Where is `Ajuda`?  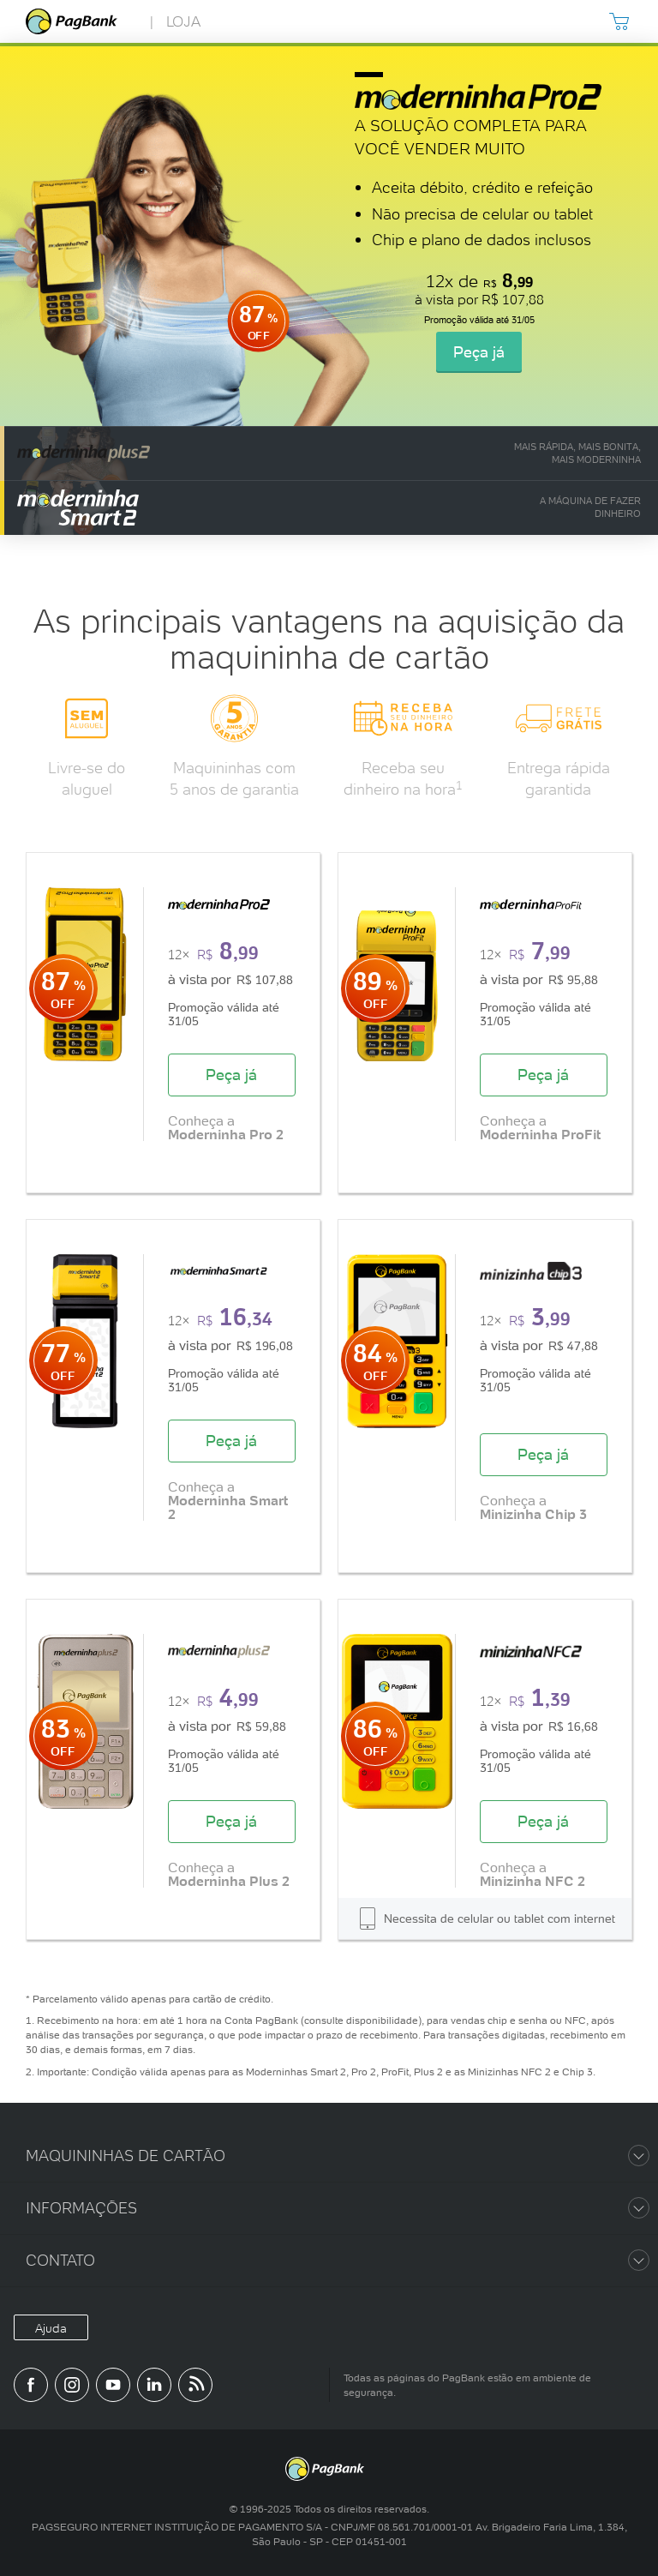 Ajuda is located at coordinates (51, 2328).